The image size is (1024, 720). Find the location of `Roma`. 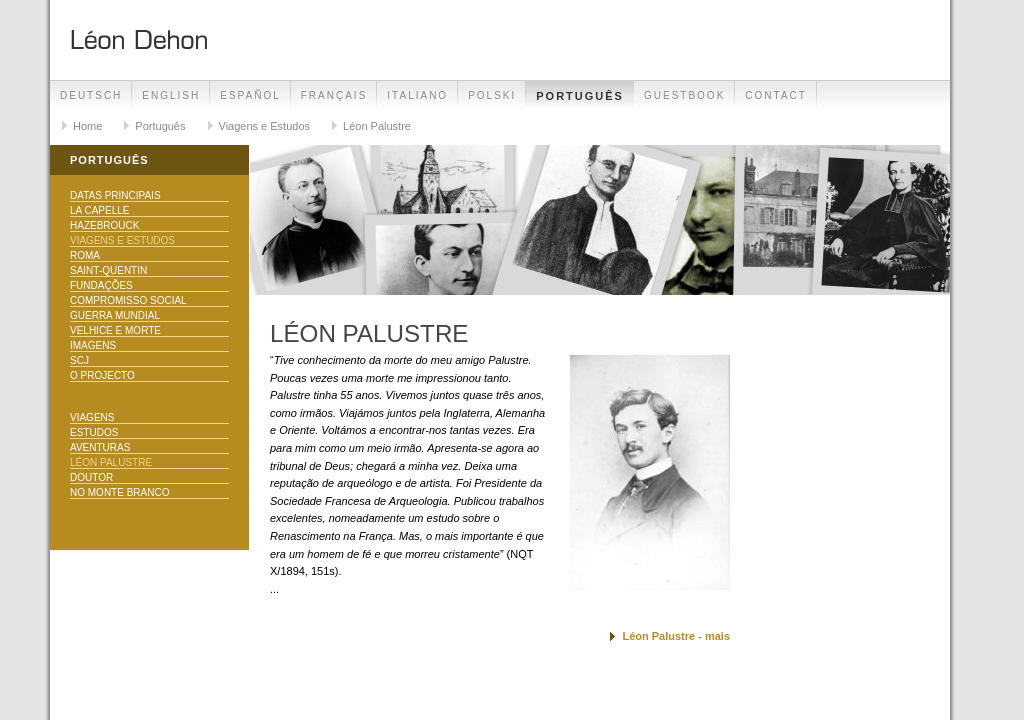

Roma is located at coordinates (85, 255).